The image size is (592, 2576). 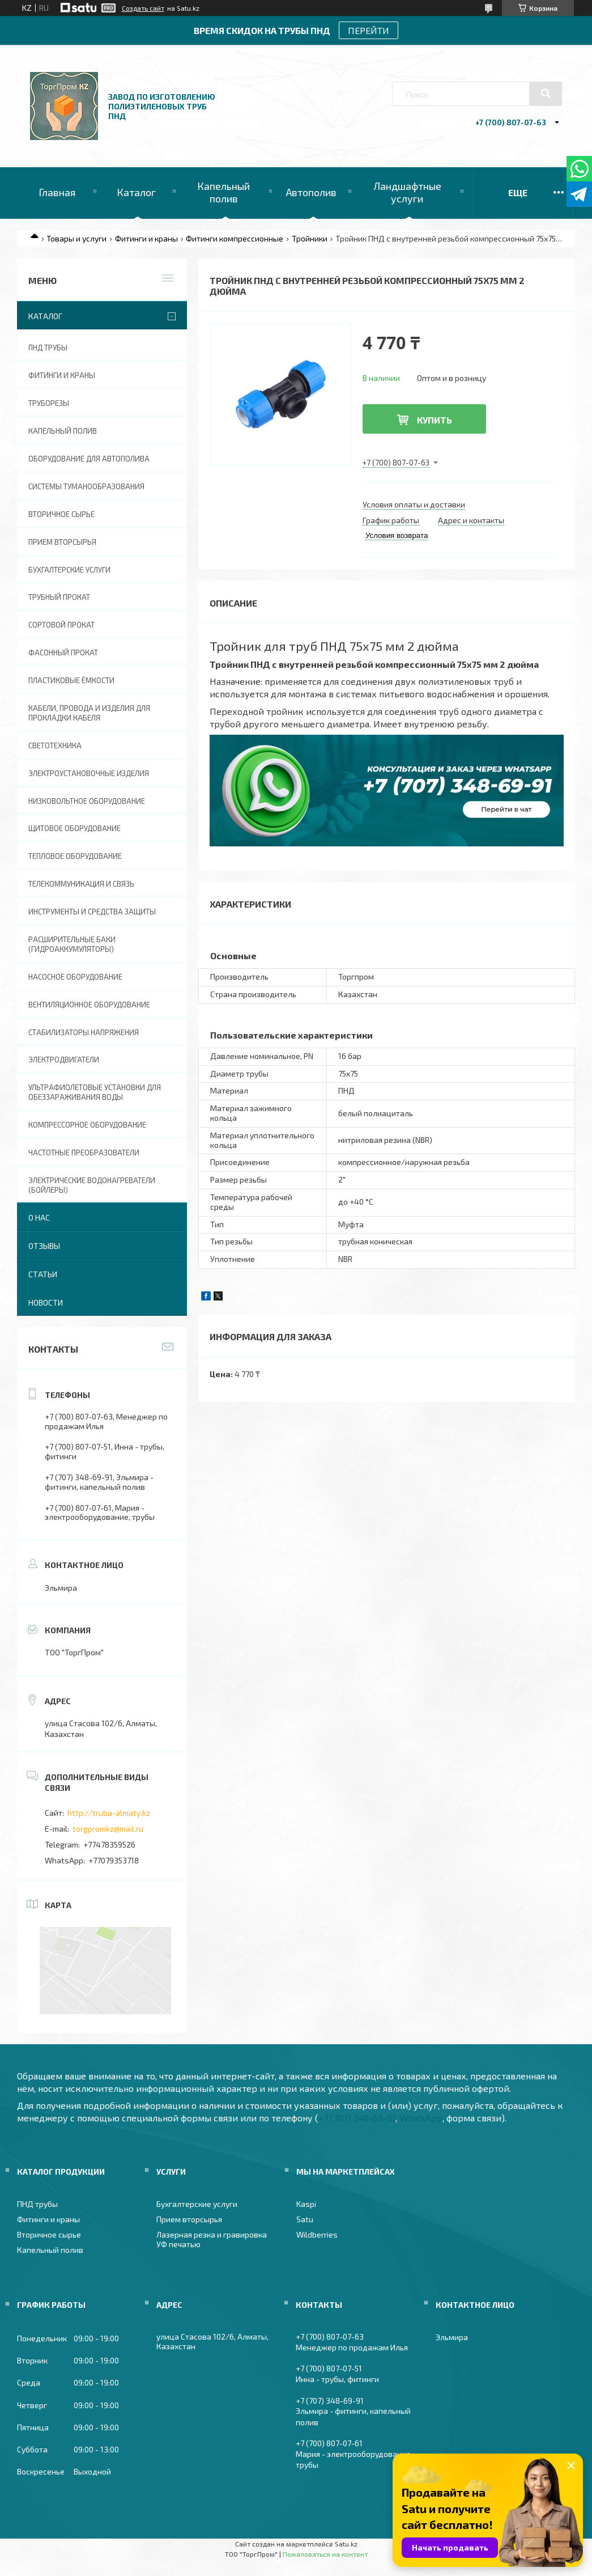 I want to click on WhatsApp, so click(x=420, y=2117).